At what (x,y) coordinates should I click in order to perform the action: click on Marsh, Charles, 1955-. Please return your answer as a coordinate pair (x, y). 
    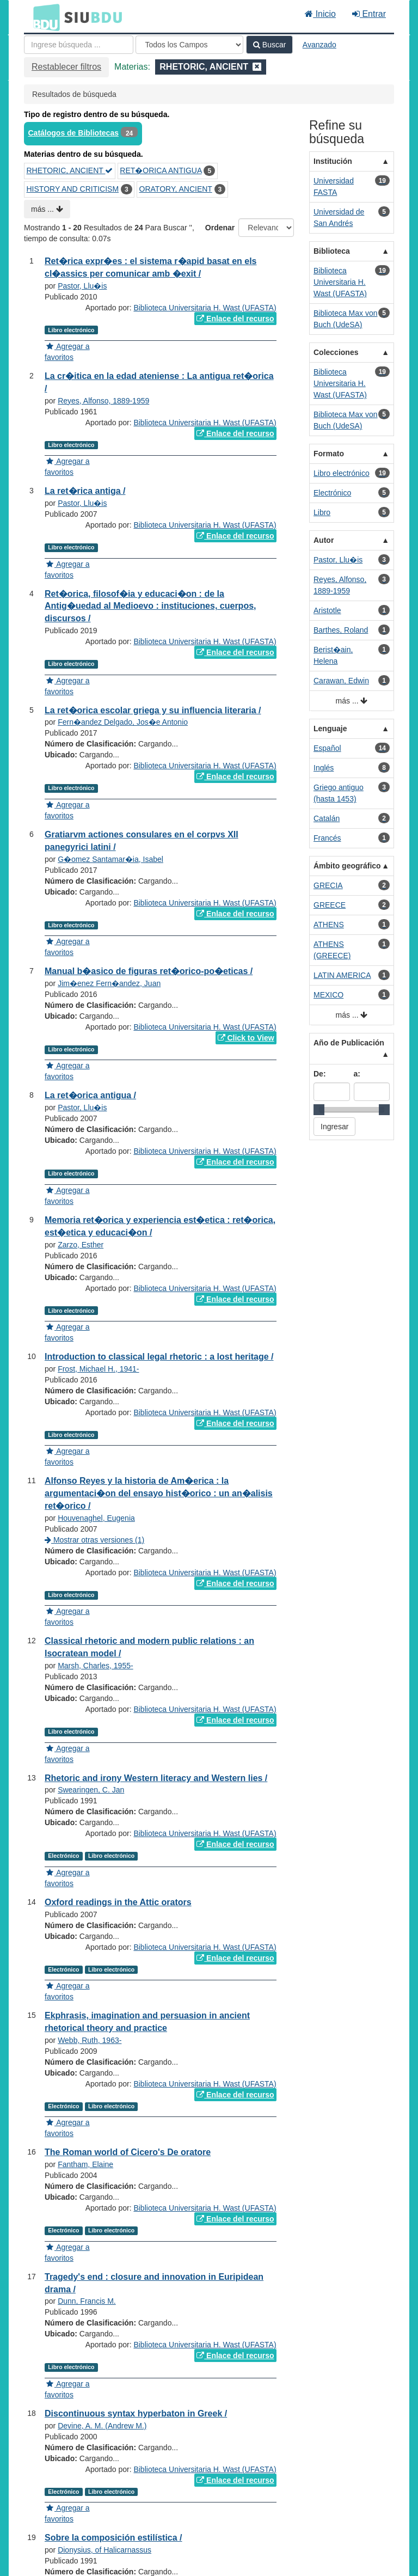
    Looking at the image, I should click on (95, 1665).